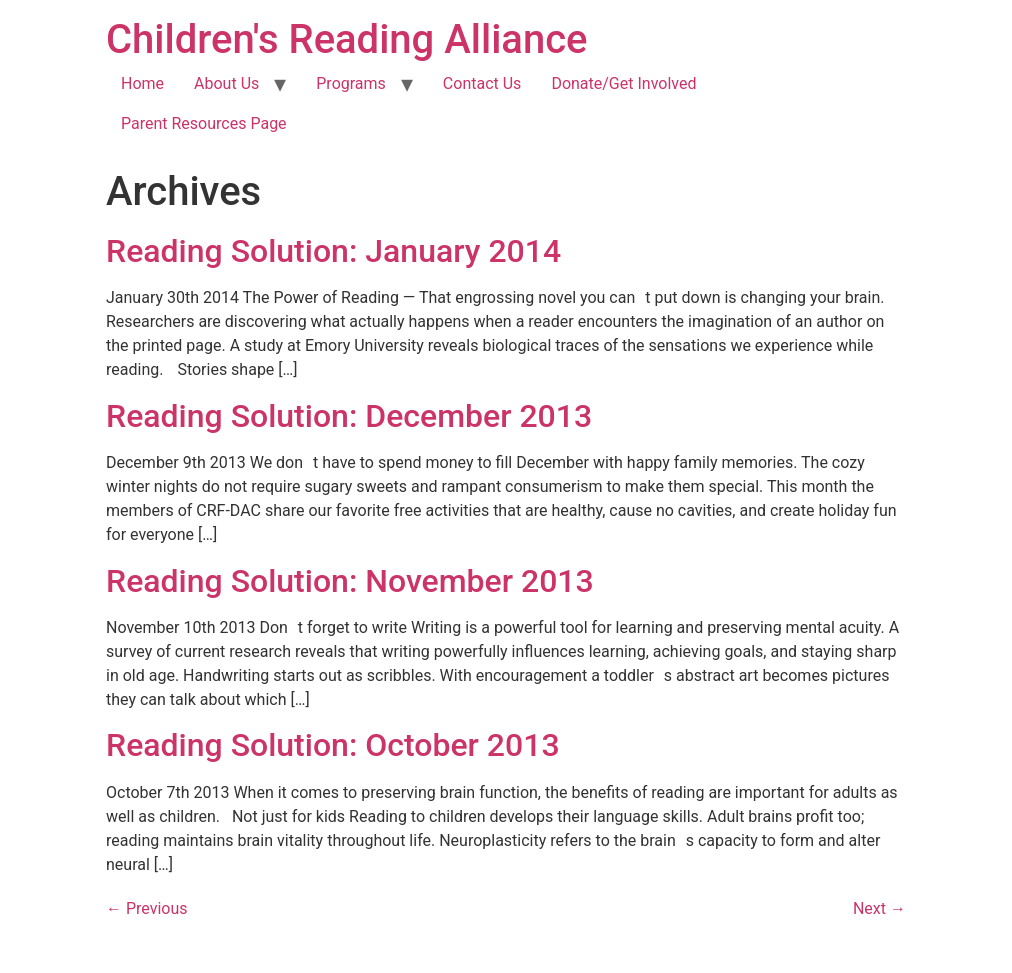 This screenshot has height=973, width=1012. Describe the element at coordinates (879, 908) in the screenshot. I see `Next` at that location.